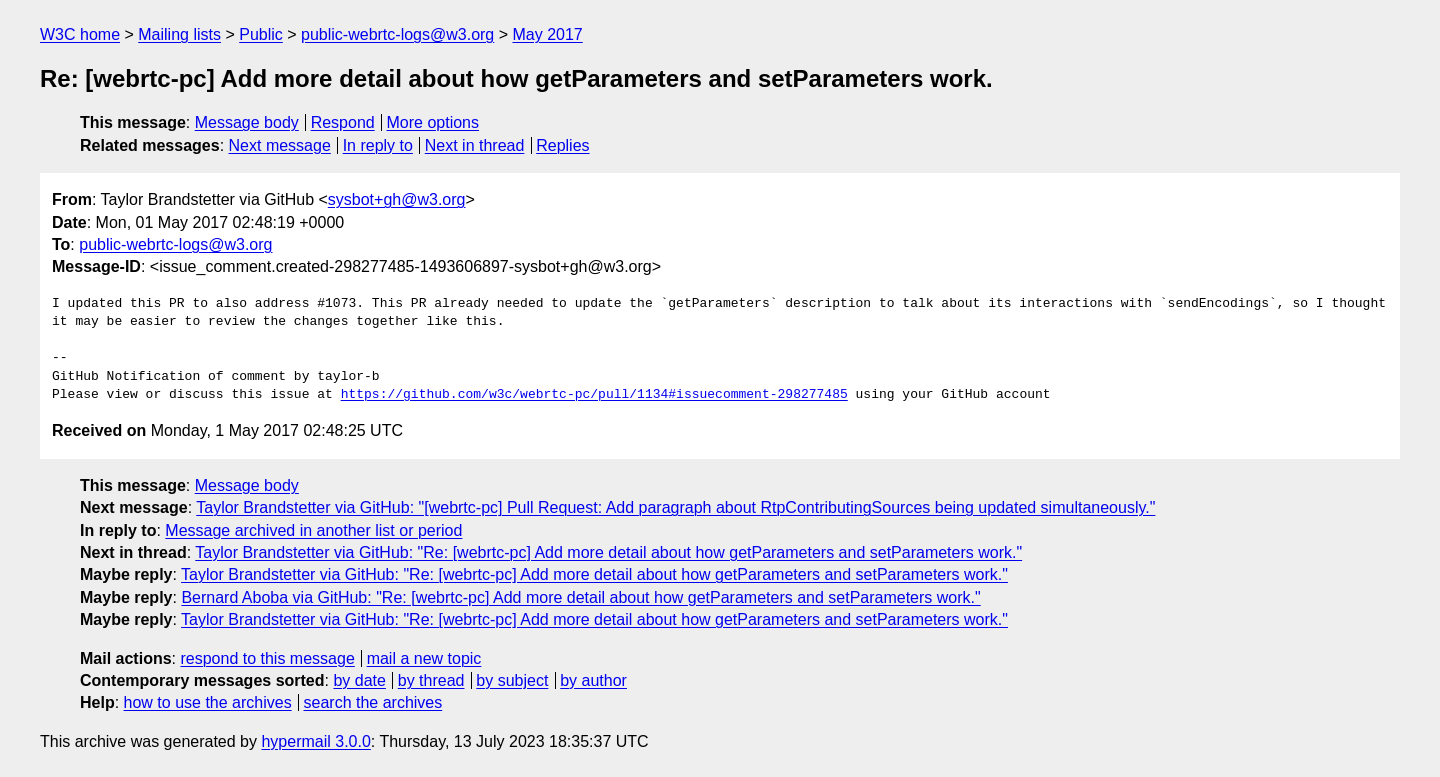 The width and height of the screenshot is (1440, 777). What do you see at coordinates (594, 395) in the screenshot?
I see `https://github.com/w3c/webrtc-pc/pull/1134#issuecomment-298277485` at bounding box center [594, 395].